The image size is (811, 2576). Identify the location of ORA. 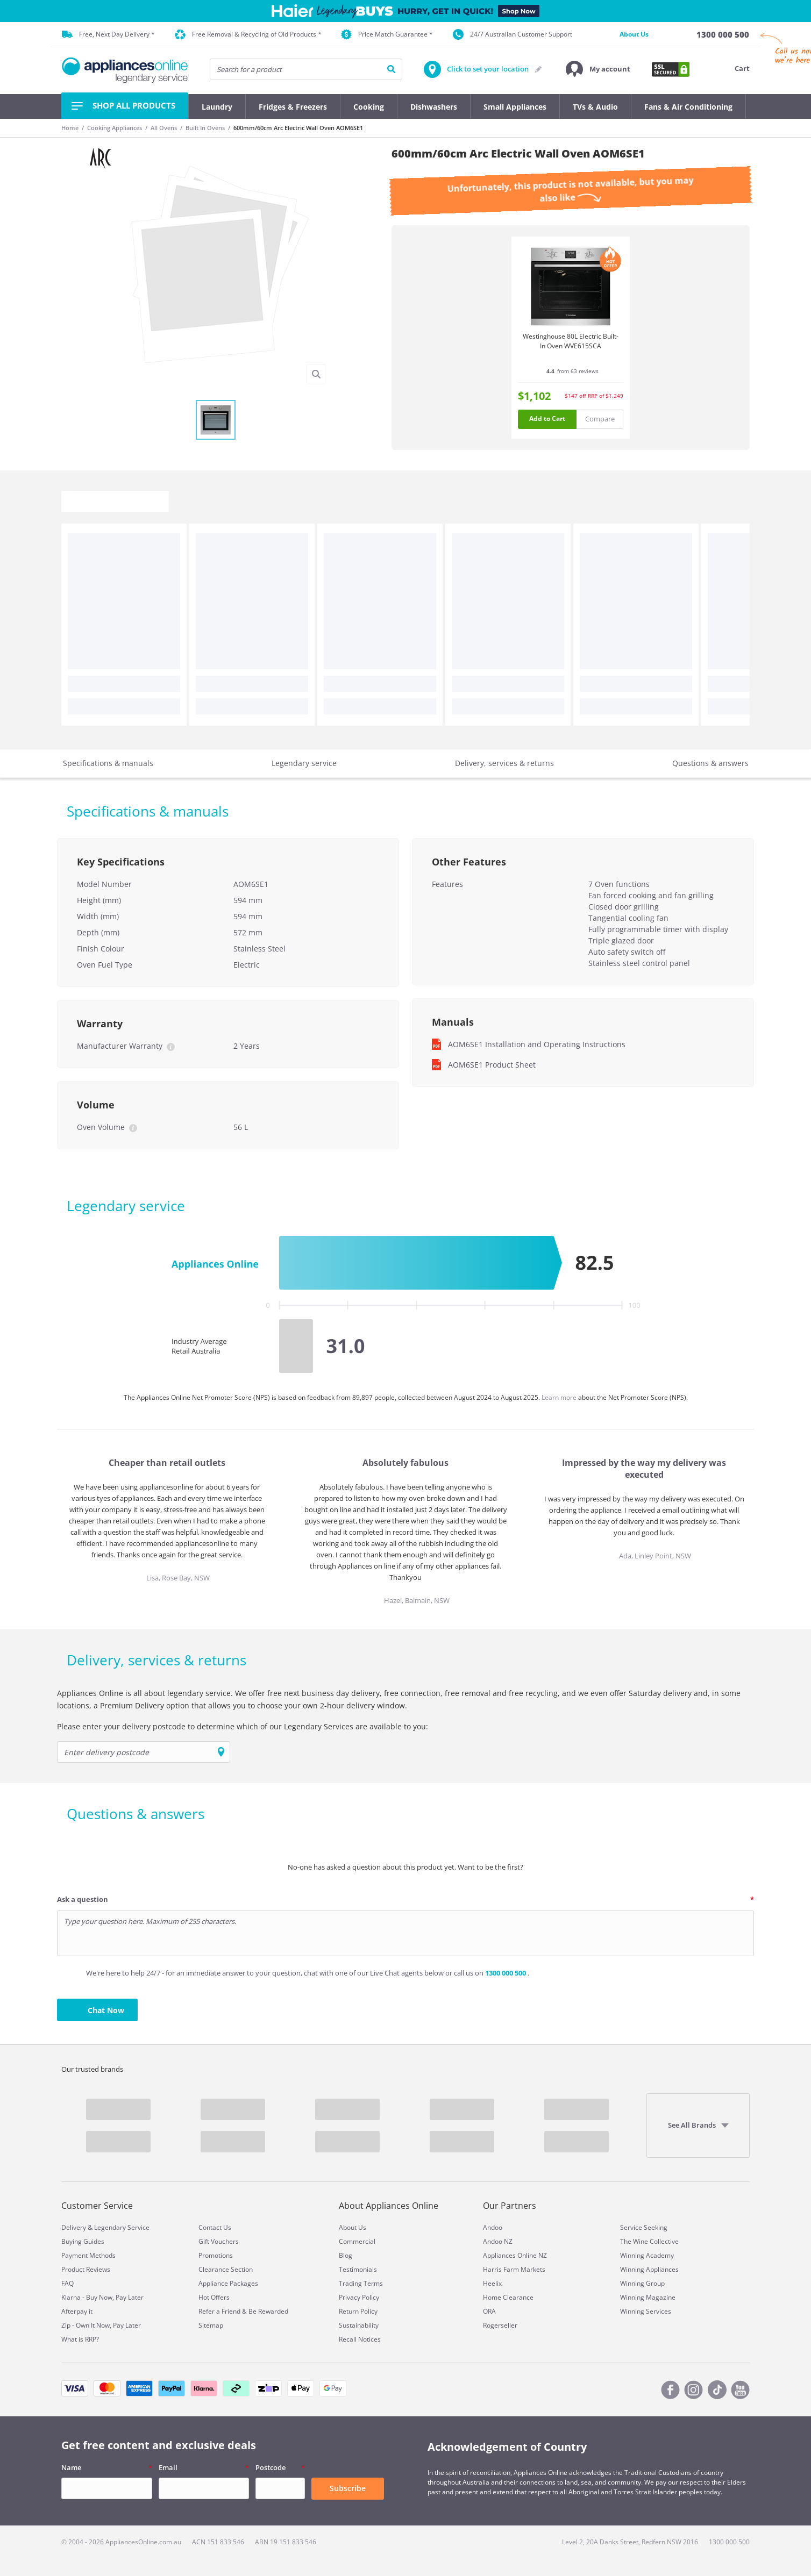
(489, 2311).